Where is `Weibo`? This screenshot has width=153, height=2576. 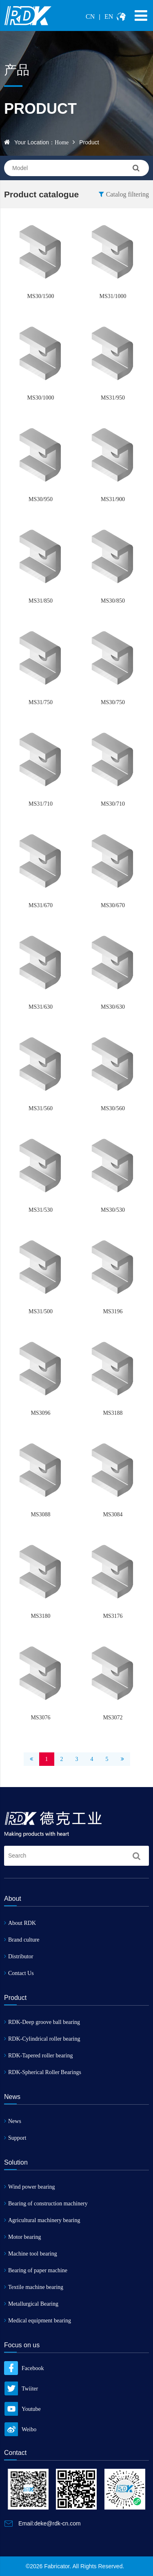 Weibo is located at coordinates (20, 2429).